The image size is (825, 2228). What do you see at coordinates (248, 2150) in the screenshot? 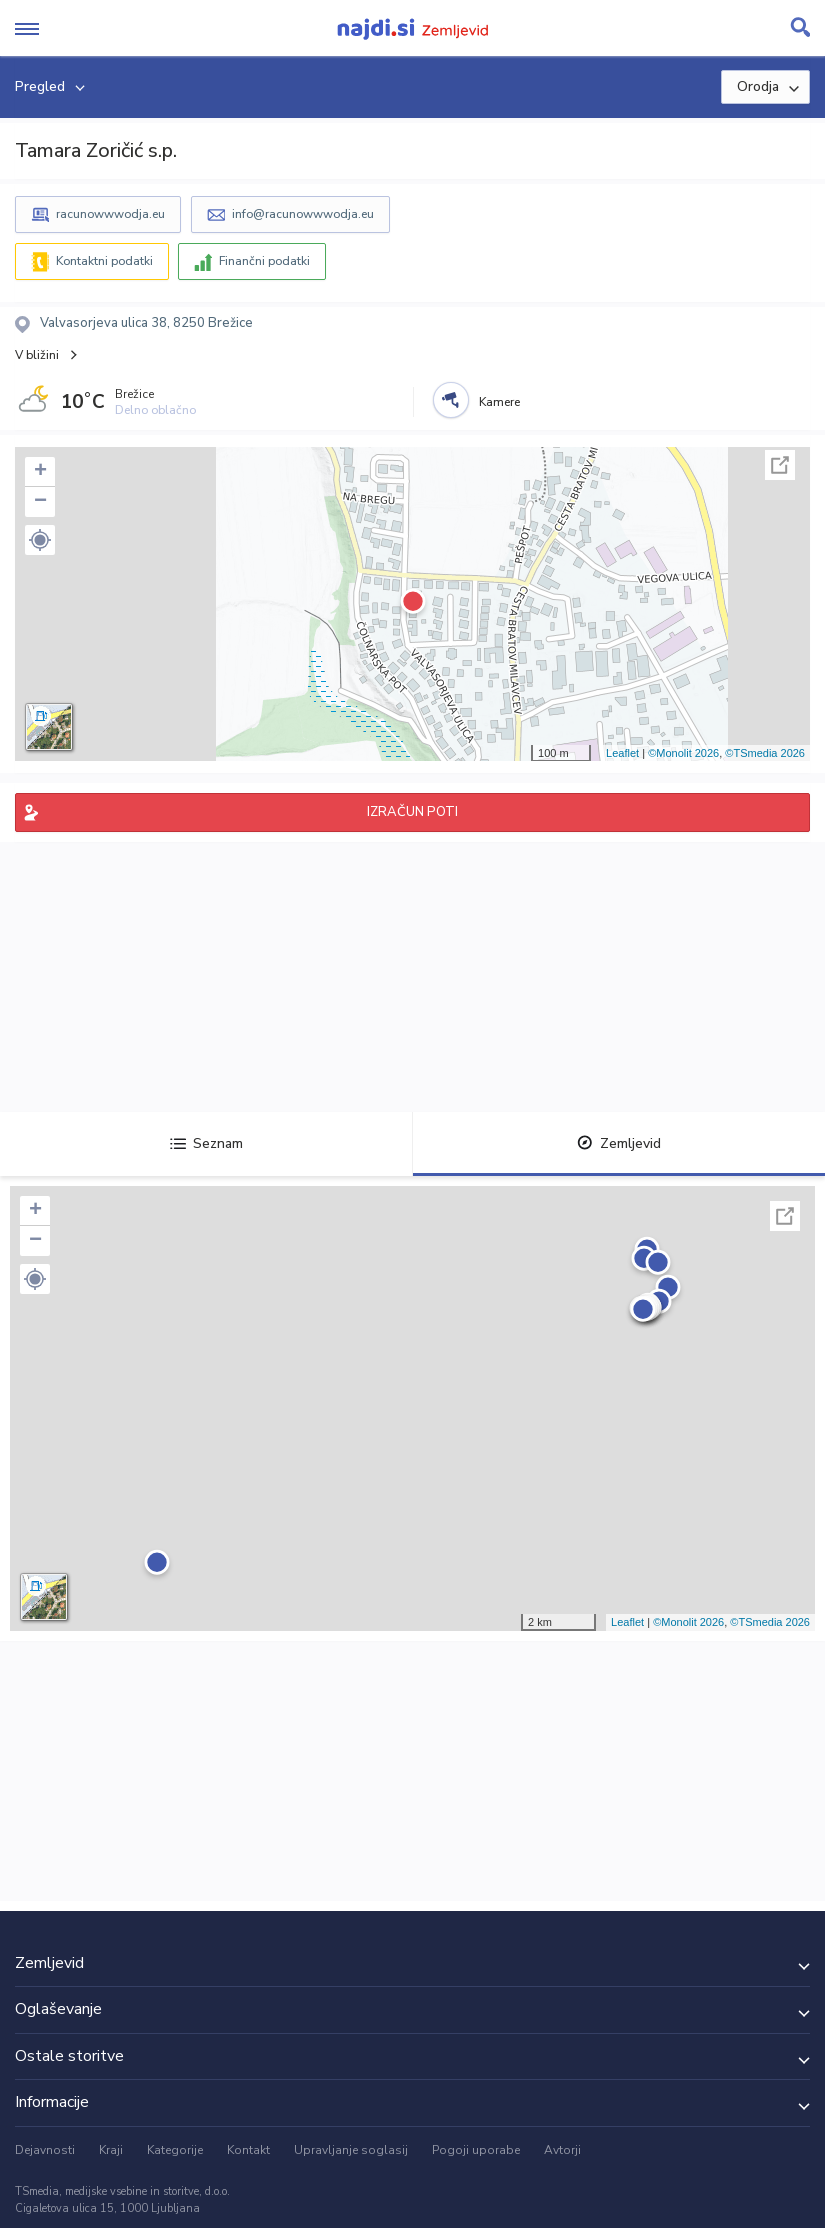
I see `Kontakt` at bounding box center [248, 2150].